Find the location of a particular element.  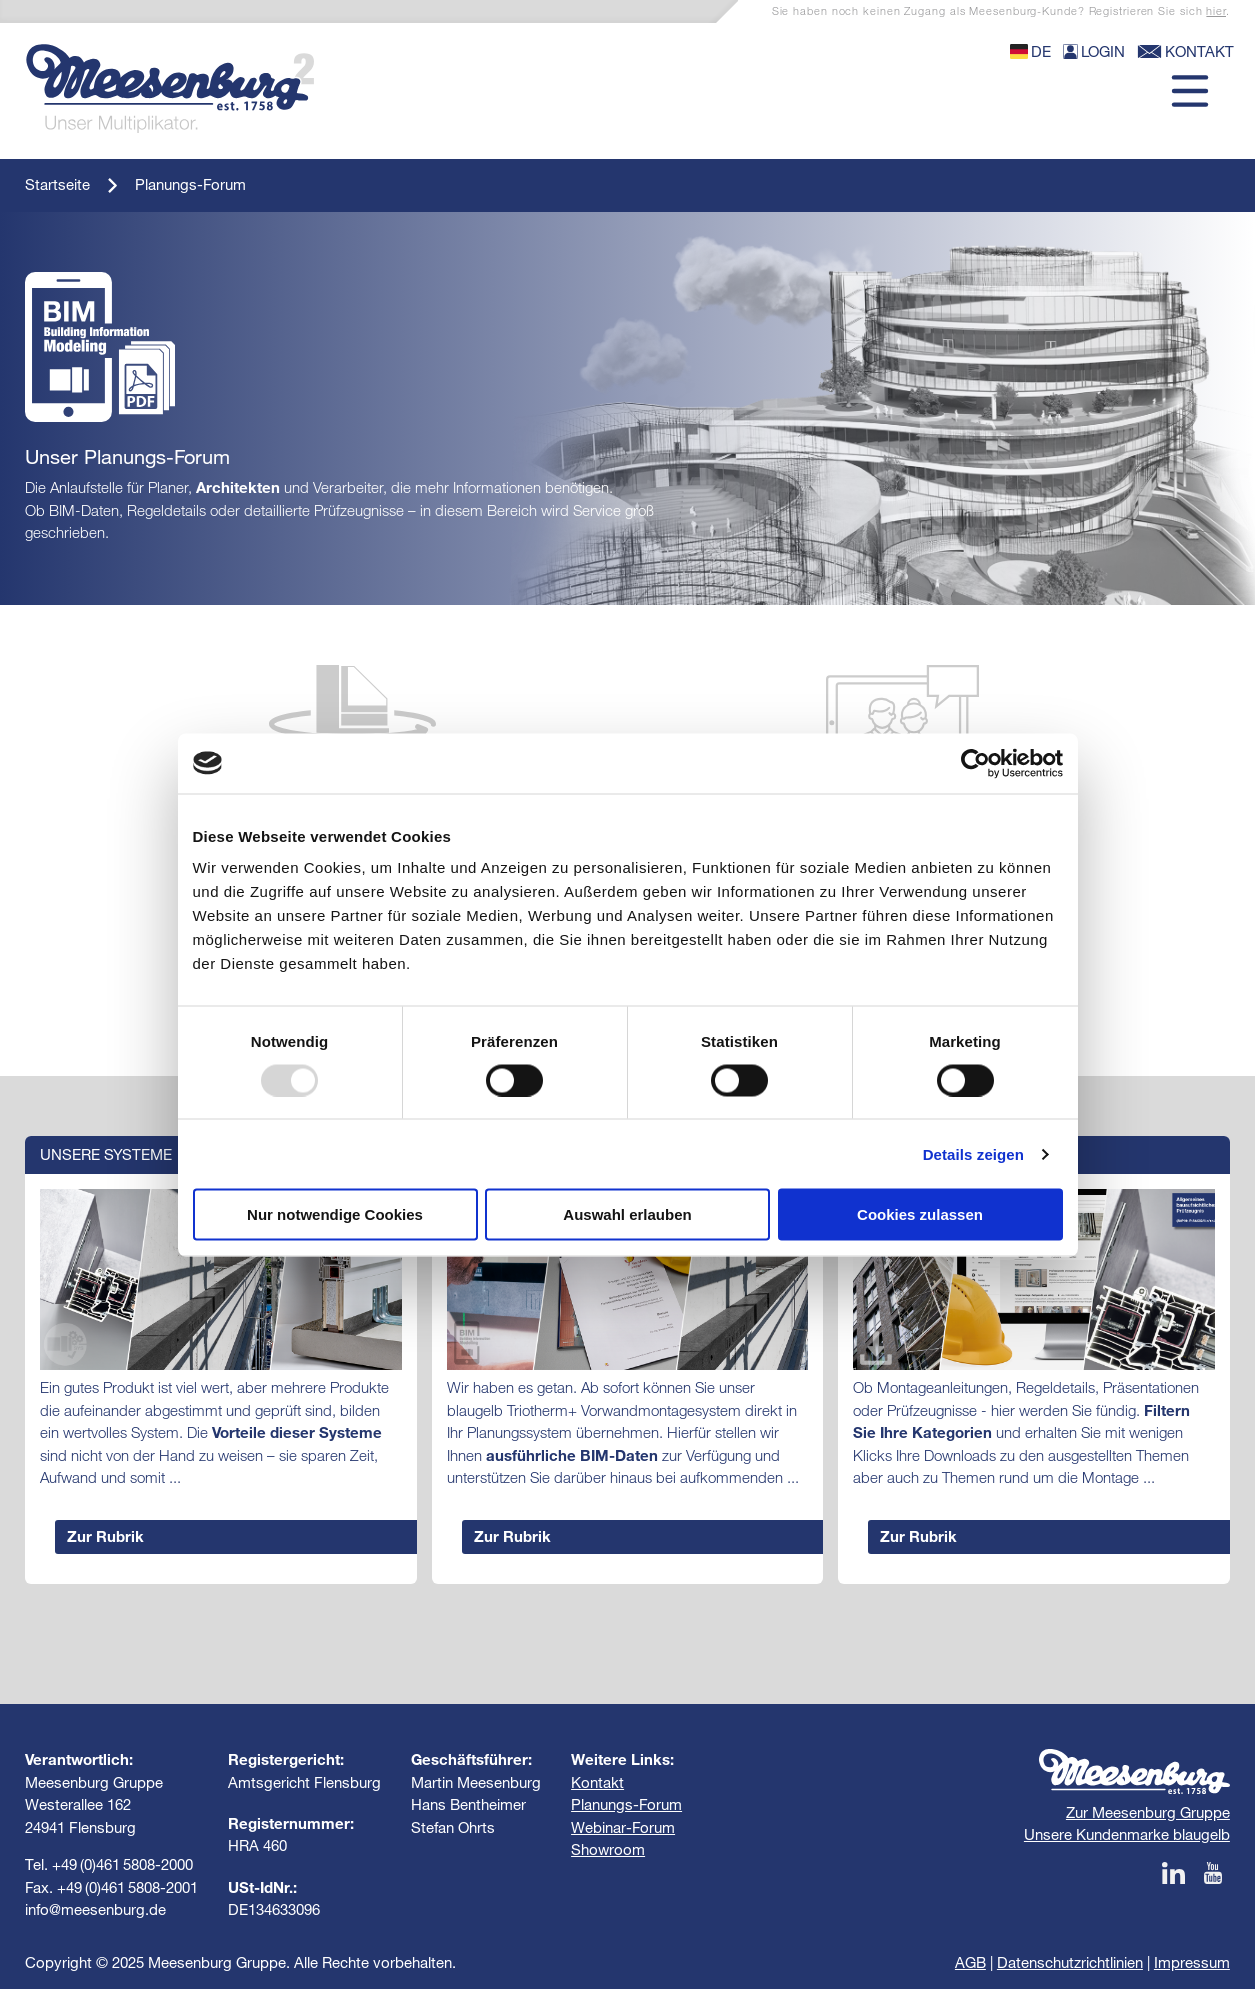

Details zeigen is located at coordinates (973, 1153).